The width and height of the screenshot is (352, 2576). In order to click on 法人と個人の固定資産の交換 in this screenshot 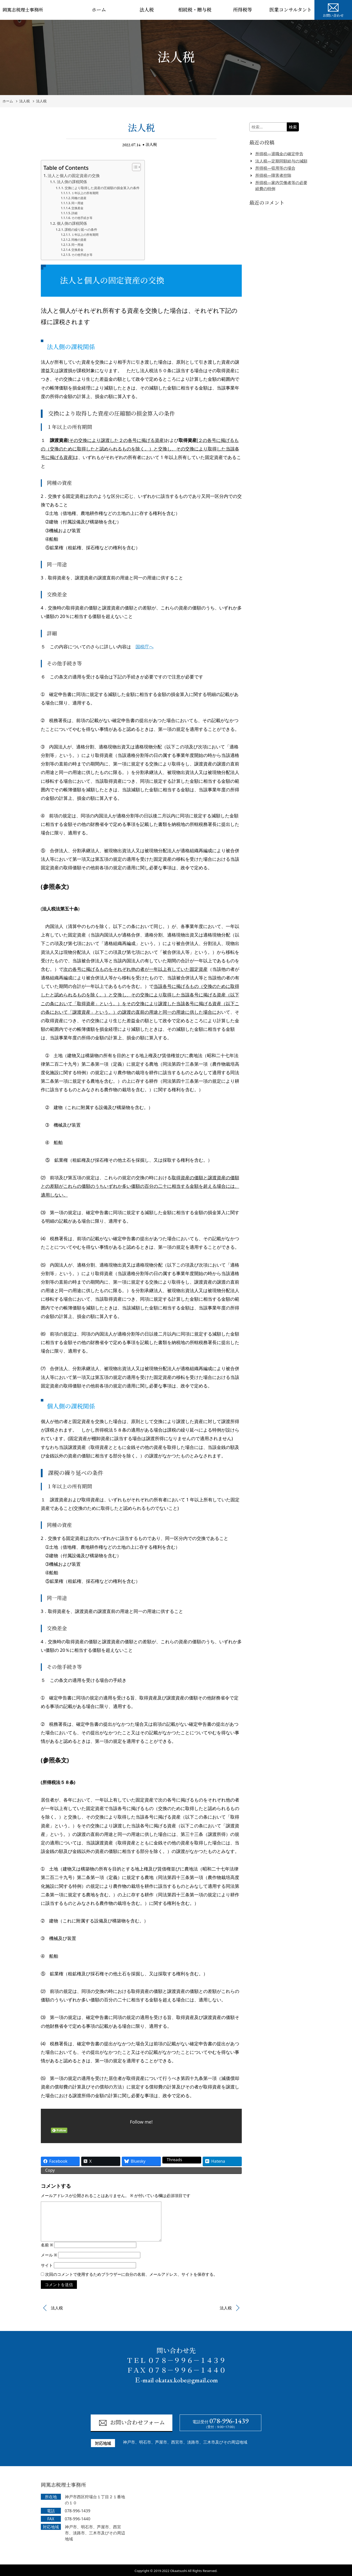, I will do `click(74, 175)`.